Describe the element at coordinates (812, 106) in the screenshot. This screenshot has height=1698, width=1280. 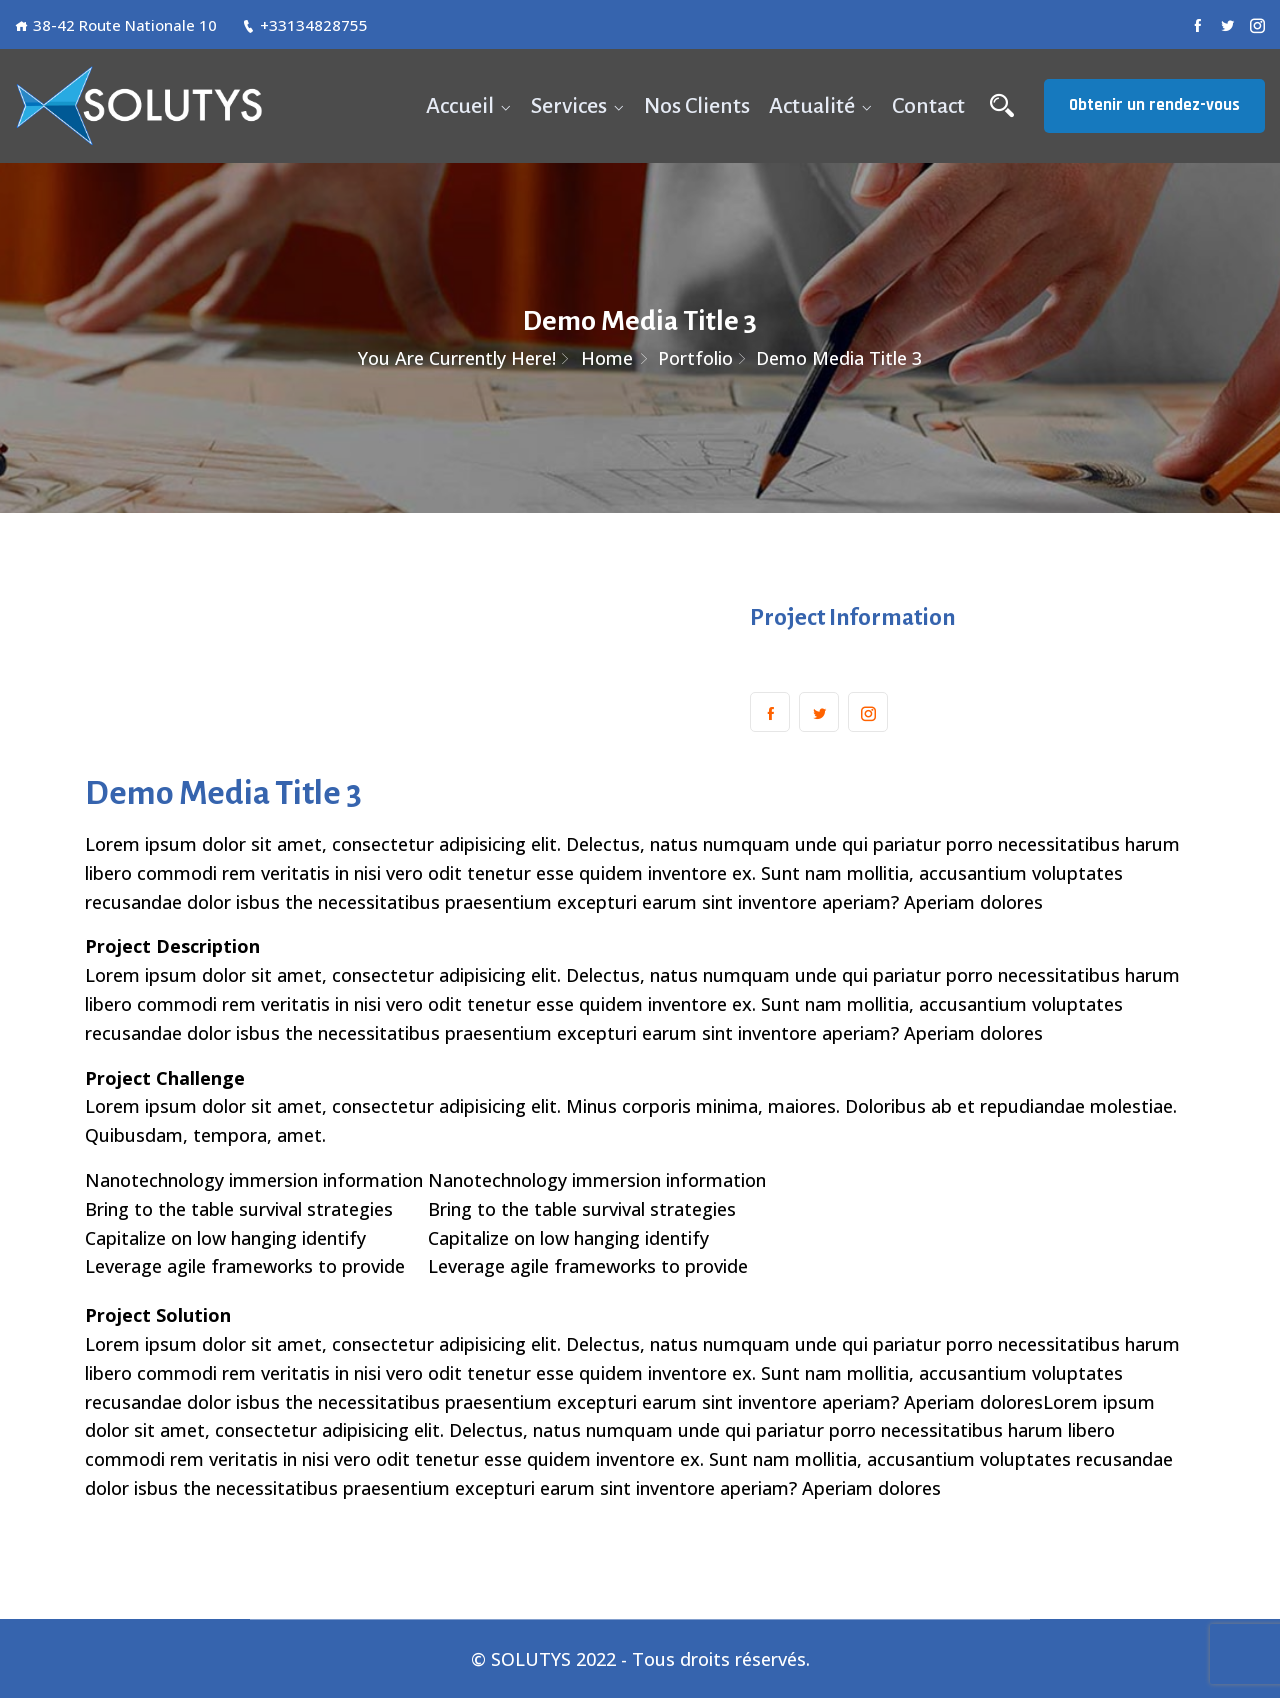
I see `Actualité` at that location.